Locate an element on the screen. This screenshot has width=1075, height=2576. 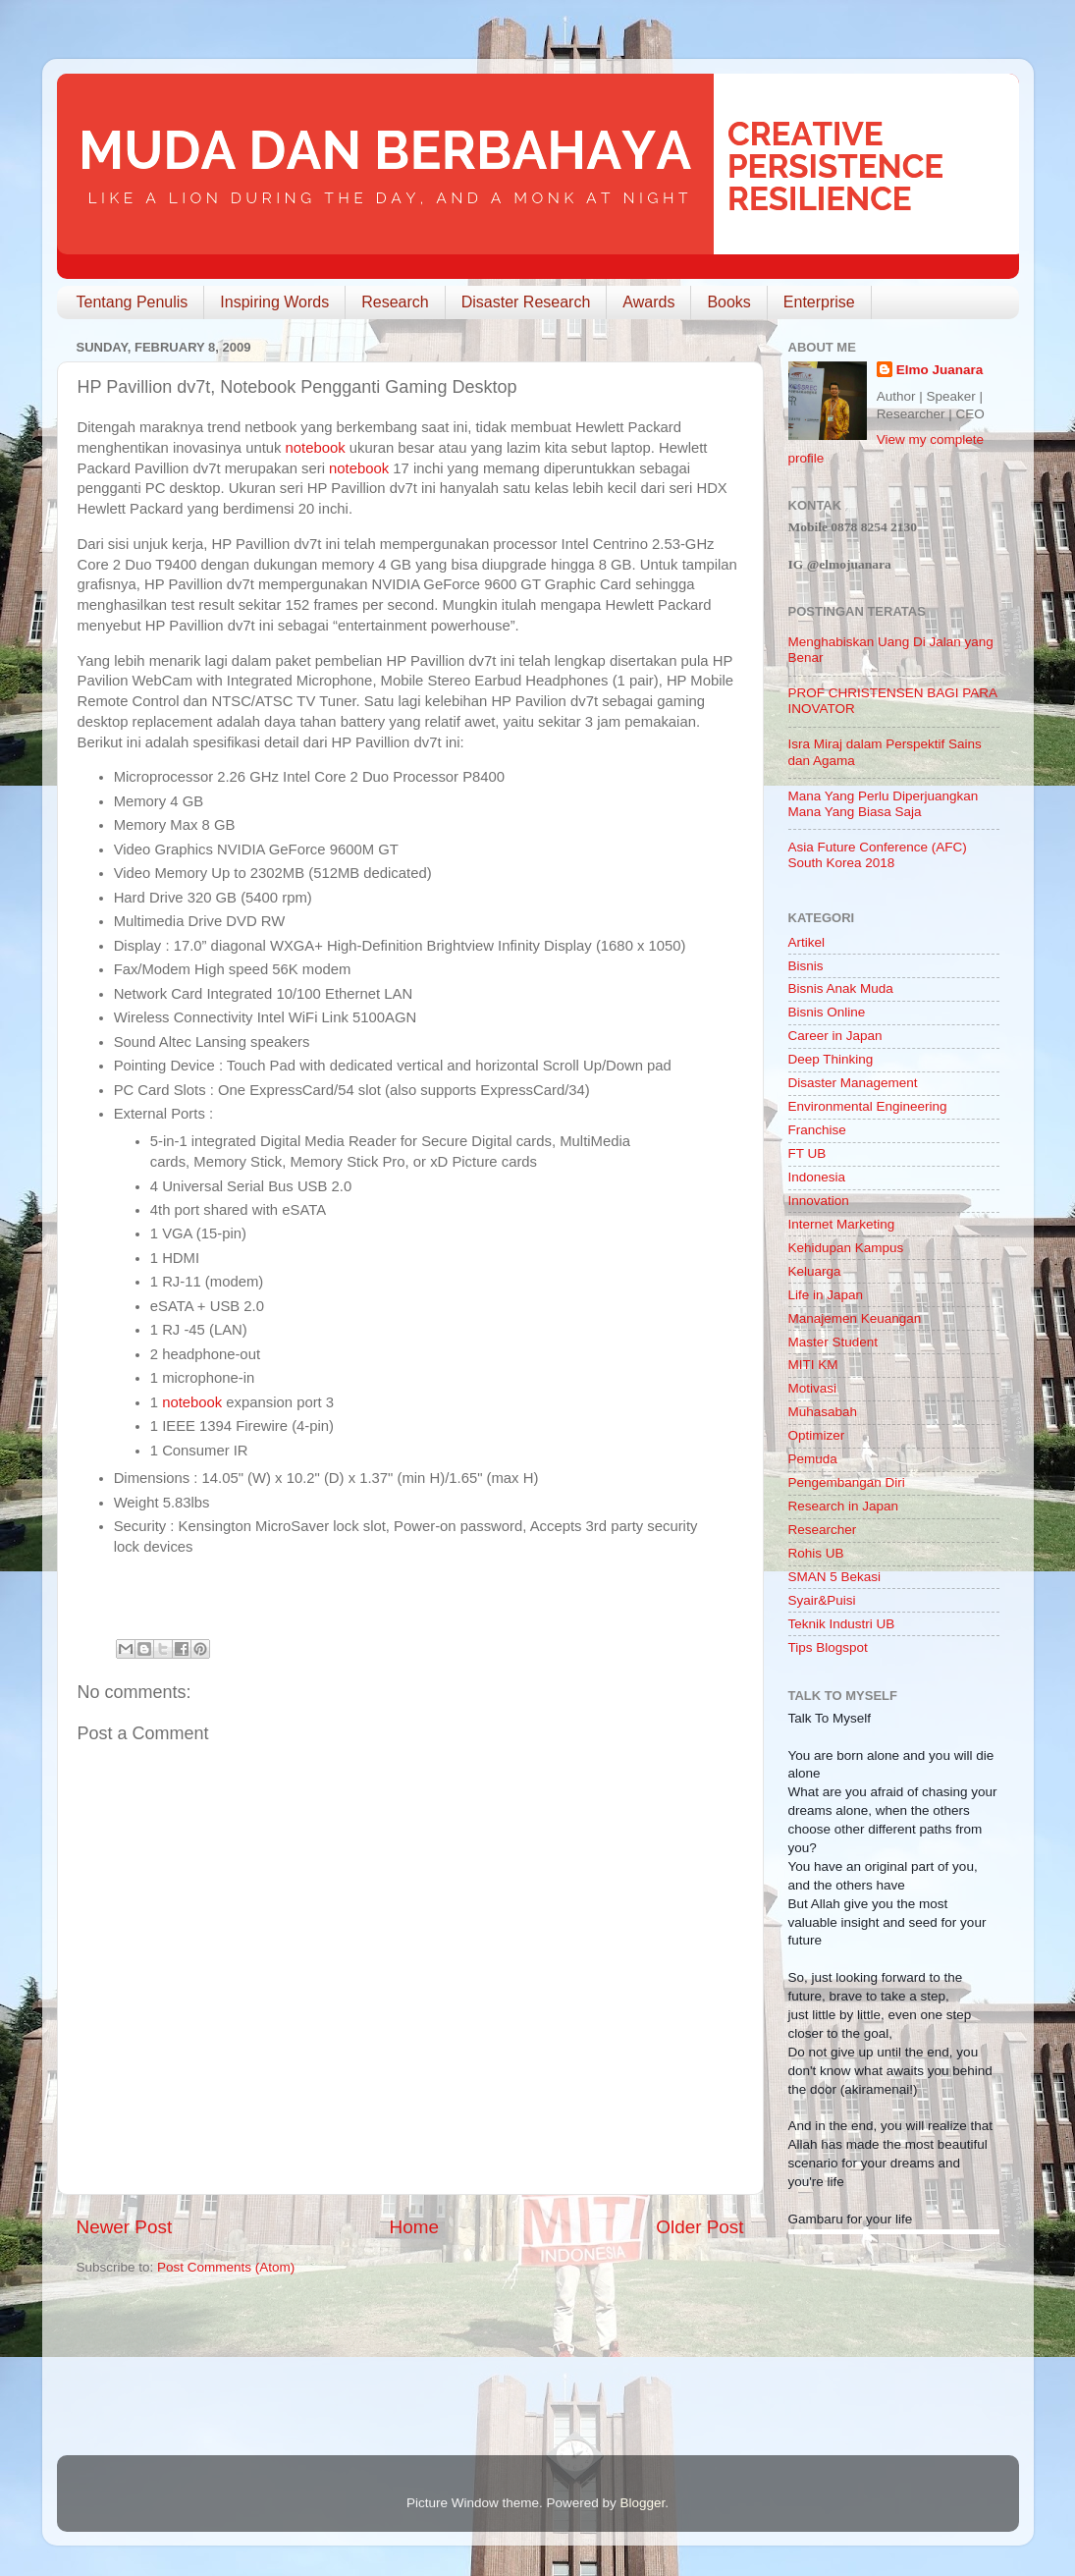
Blogger is located at coordinates (643, 2502).